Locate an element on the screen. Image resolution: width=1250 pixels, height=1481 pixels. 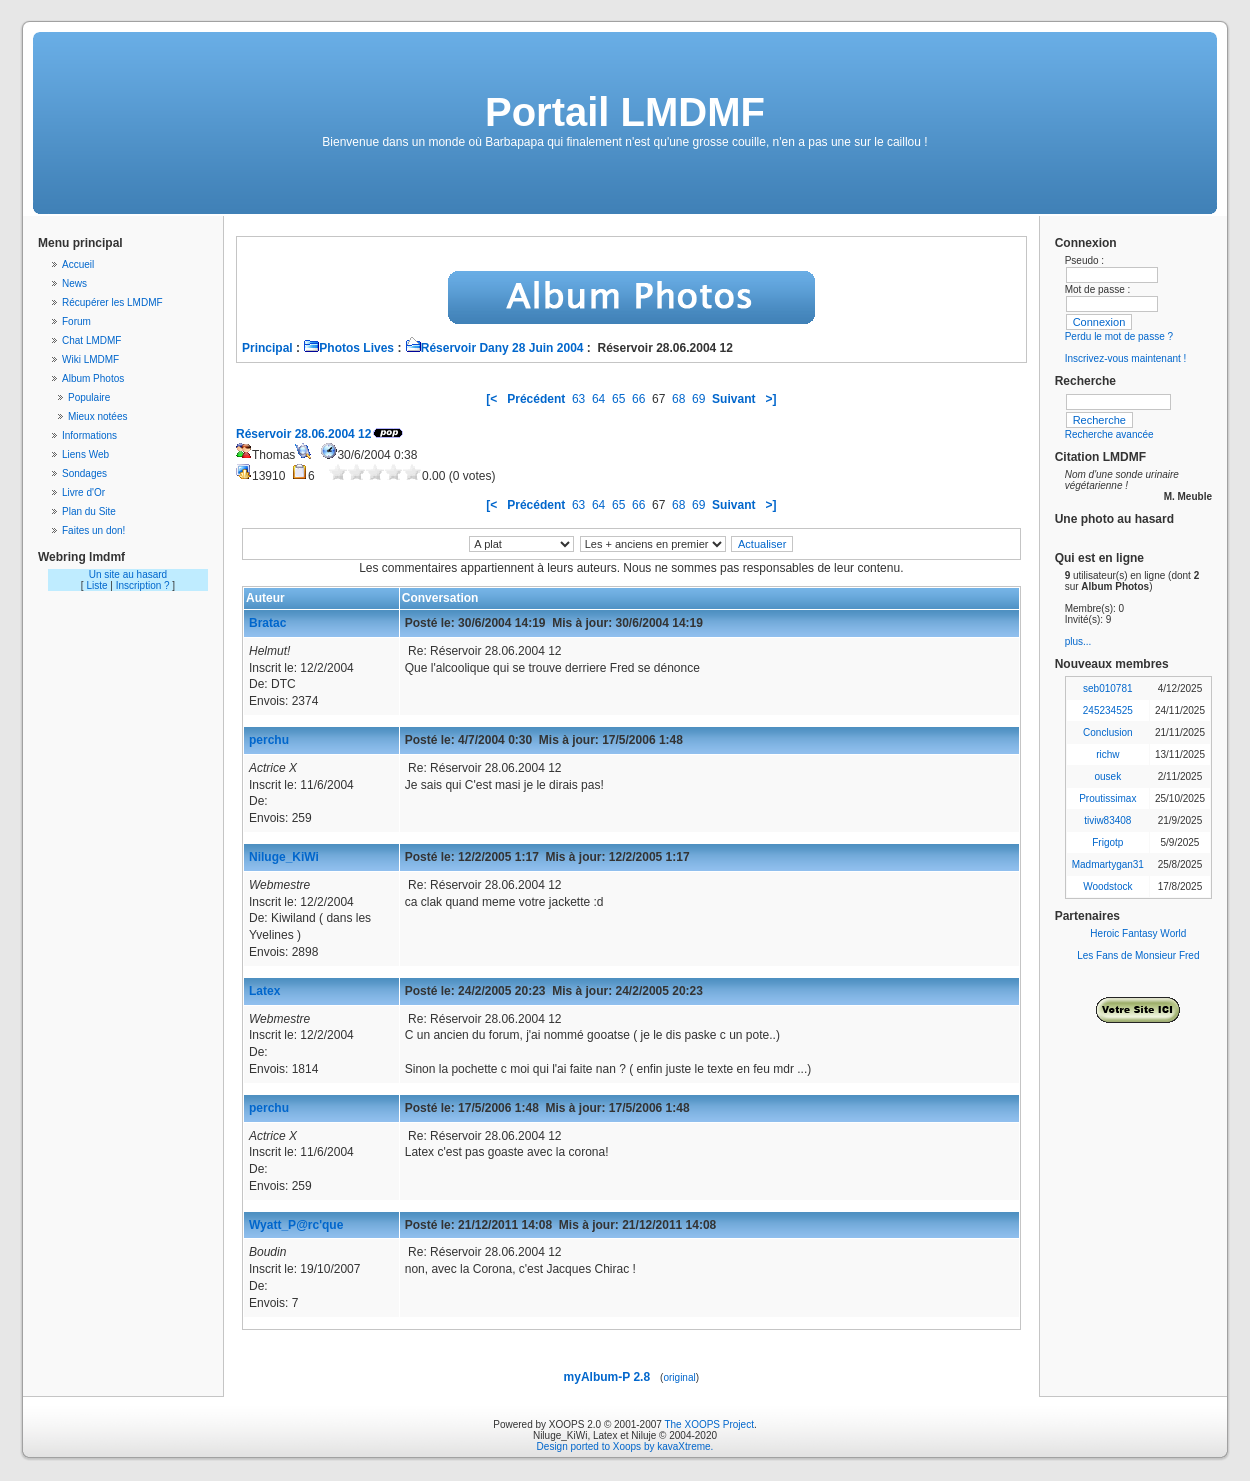
News is located at coordinates (74, 283).